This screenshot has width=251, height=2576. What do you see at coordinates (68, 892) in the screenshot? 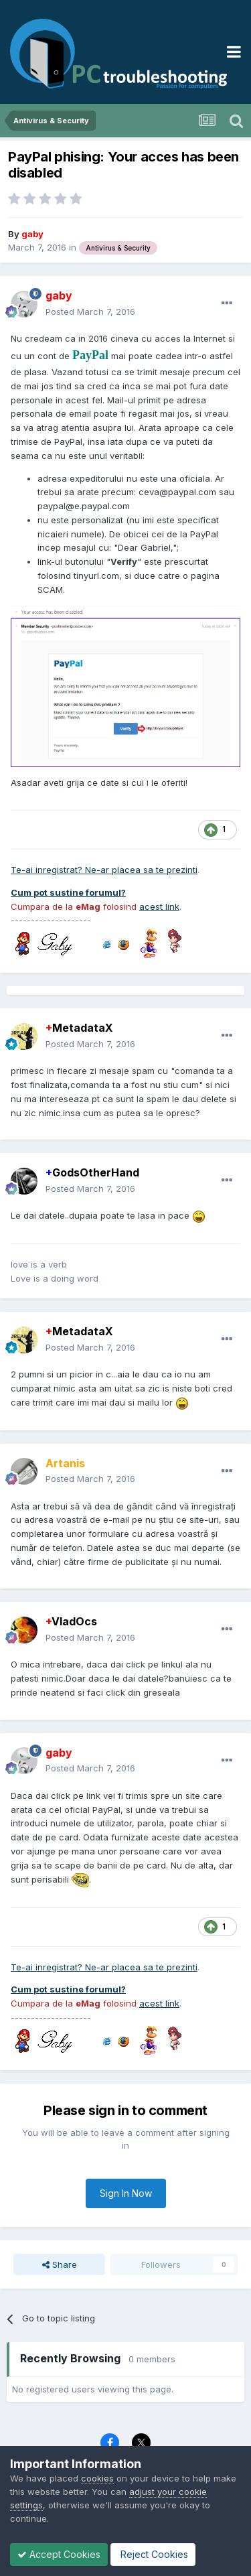
I see `Cum pot sustine forumul?` at bounding box center [68, 892].